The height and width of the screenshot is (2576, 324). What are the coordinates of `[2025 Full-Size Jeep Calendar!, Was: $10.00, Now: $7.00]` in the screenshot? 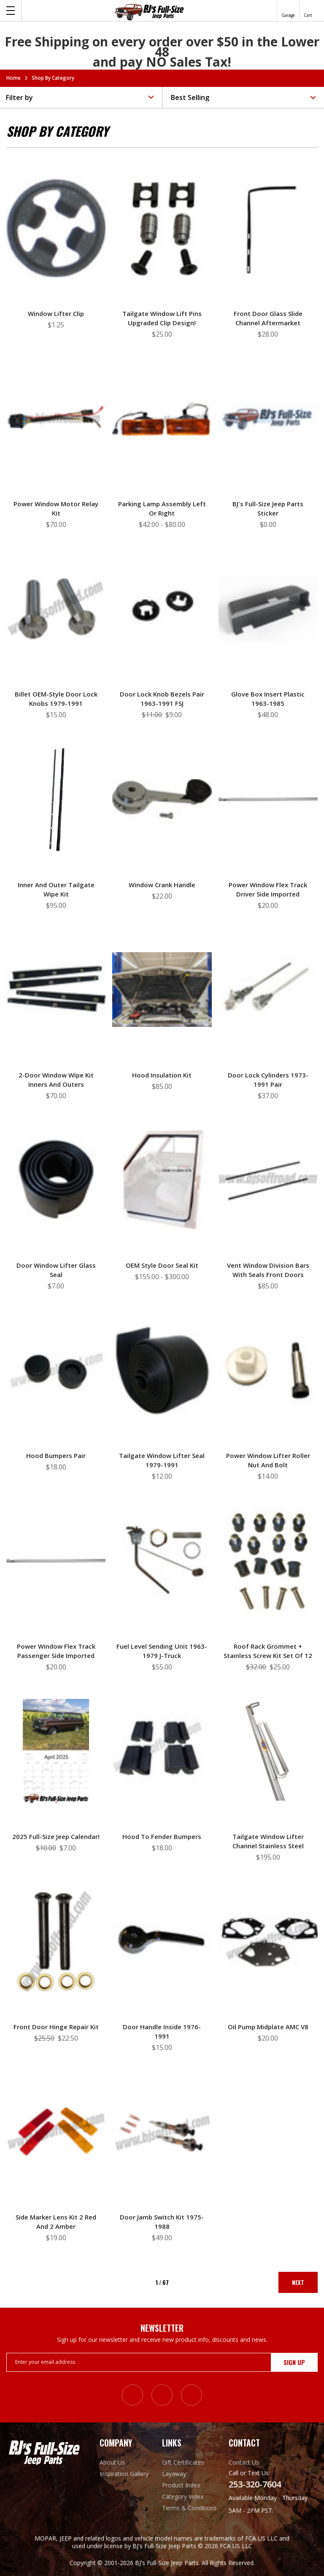 It's located at (56, 1751).